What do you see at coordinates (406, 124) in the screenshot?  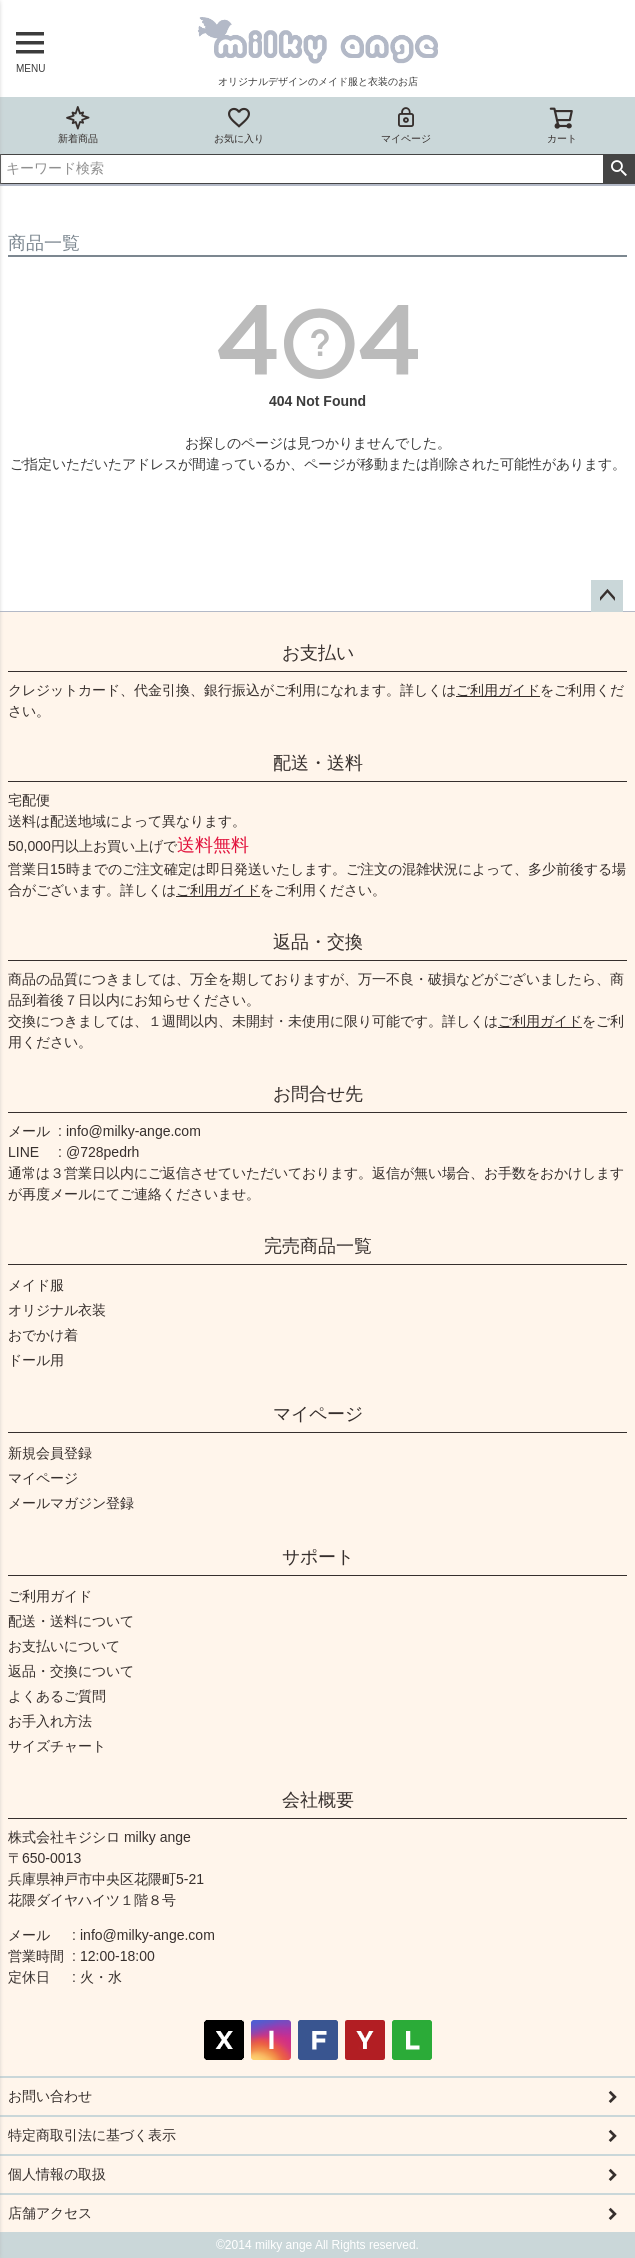 I see `マイページ` at bounding box center [406, 124].